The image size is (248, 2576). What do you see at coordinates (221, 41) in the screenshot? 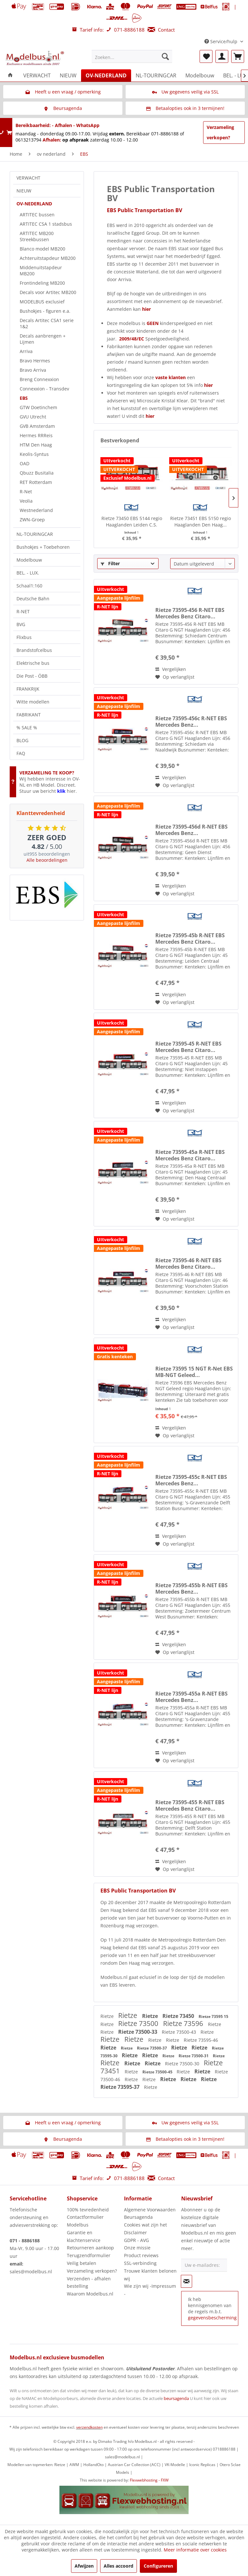
I see `Service/hulp [menuitem]` at bounding box center [221, 41].